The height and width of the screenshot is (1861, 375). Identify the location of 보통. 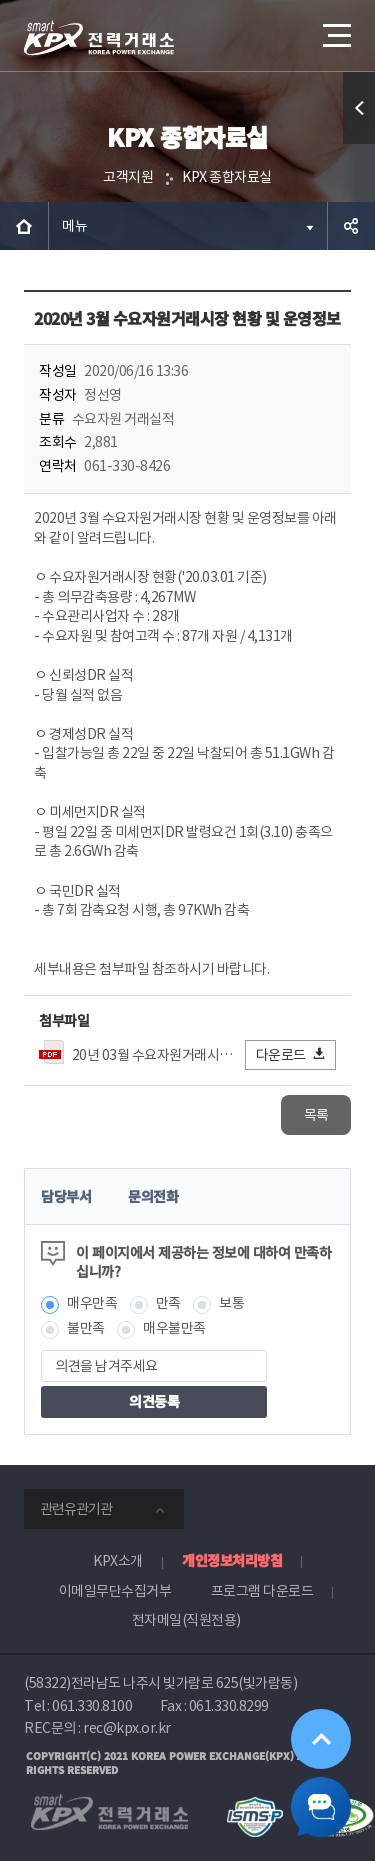
(231, 1303).